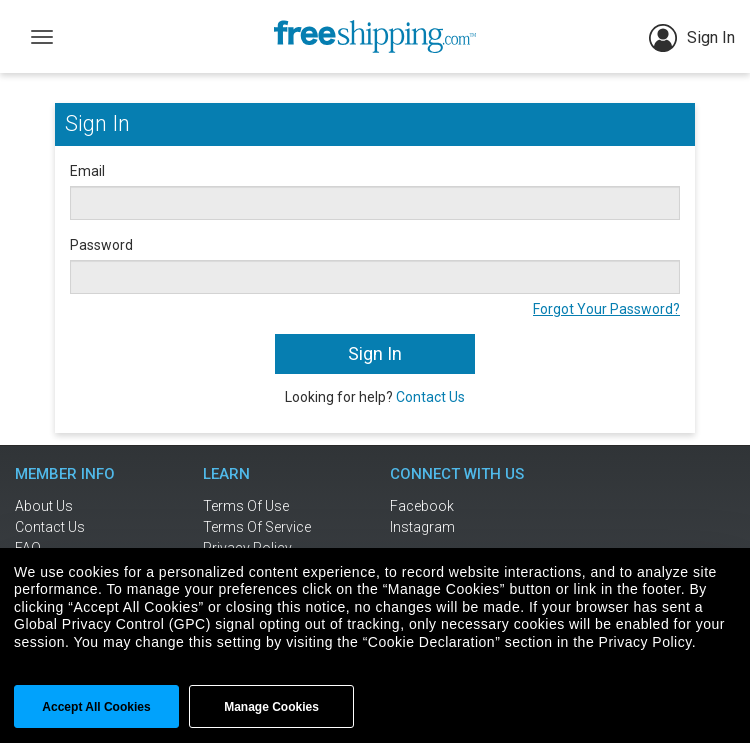  I want to click on Sign In, so click(692, 38).